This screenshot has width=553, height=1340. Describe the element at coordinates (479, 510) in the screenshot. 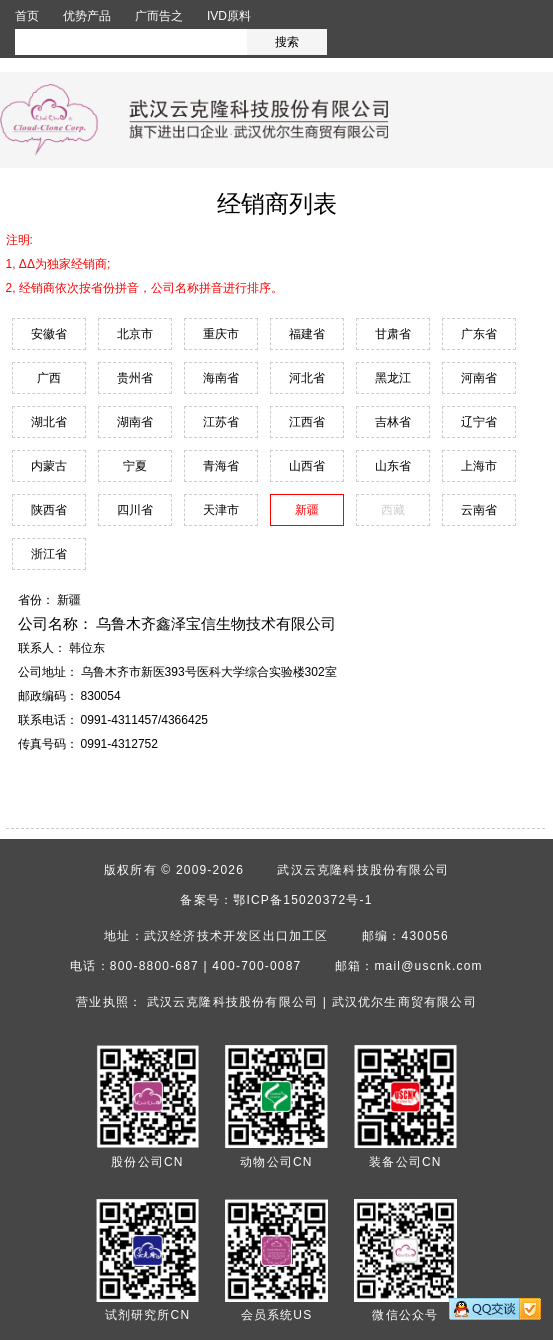

I see `云南省` at that location.